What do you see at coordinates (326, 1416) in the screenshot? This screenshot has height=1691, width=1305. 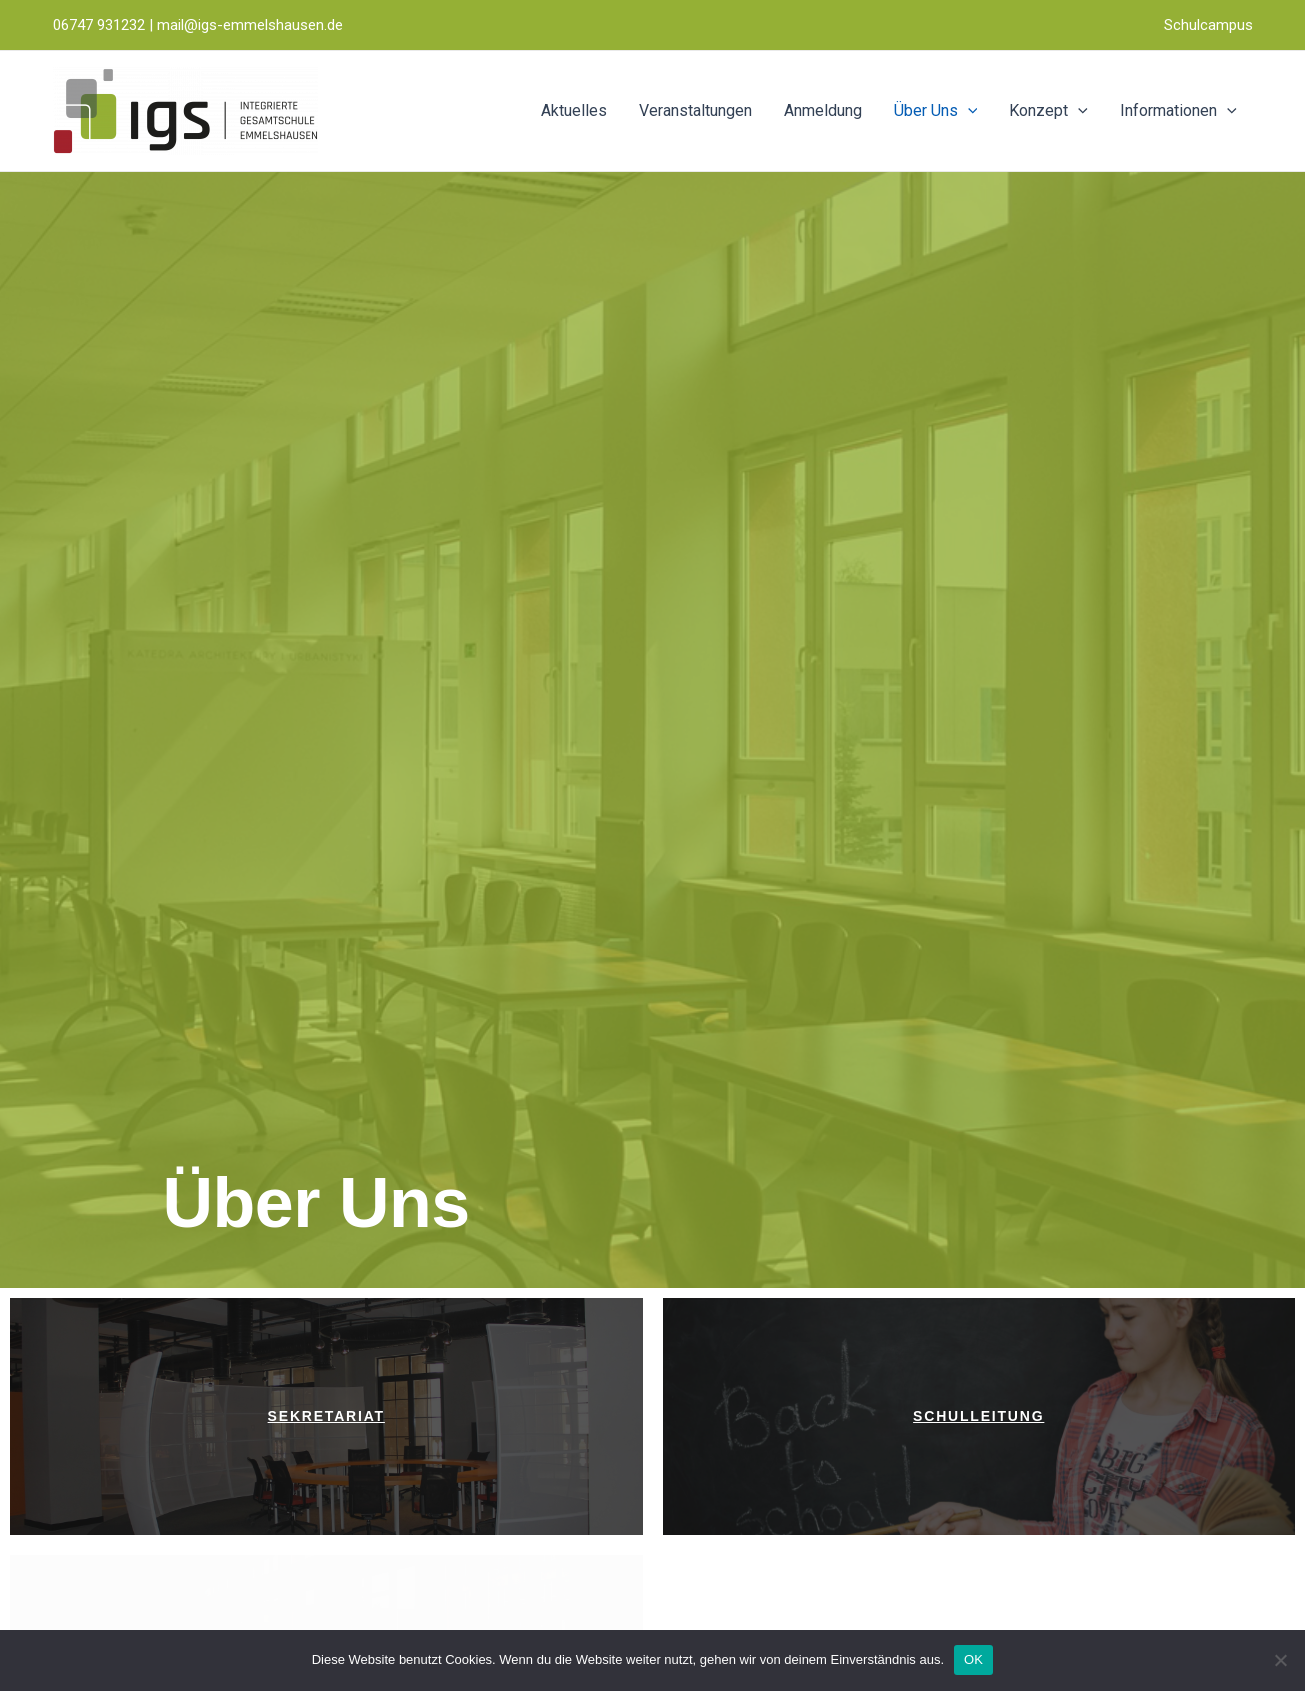 I see `Sekretariat` at bounding box center [326, 1416].